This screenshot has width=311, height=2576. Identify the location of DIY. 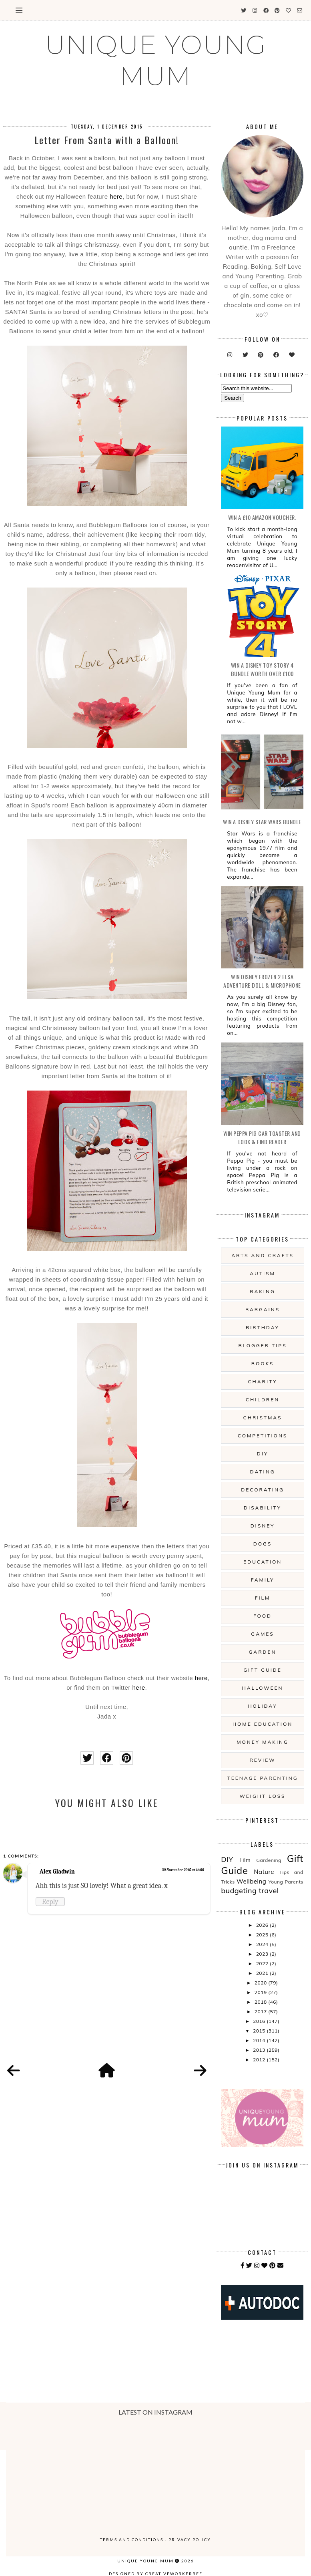
(262, 1454).